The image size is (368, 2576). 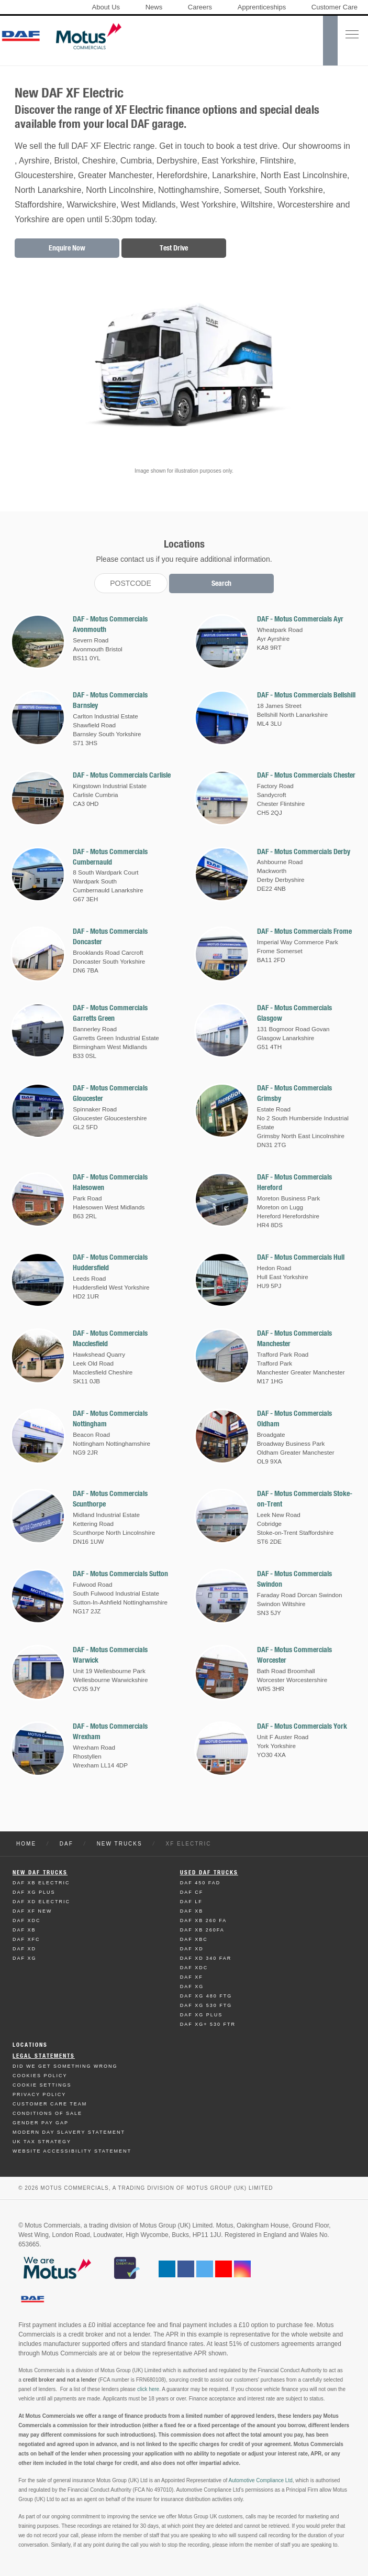 I want to click on Daf XD, so click(x=24, y=1948).